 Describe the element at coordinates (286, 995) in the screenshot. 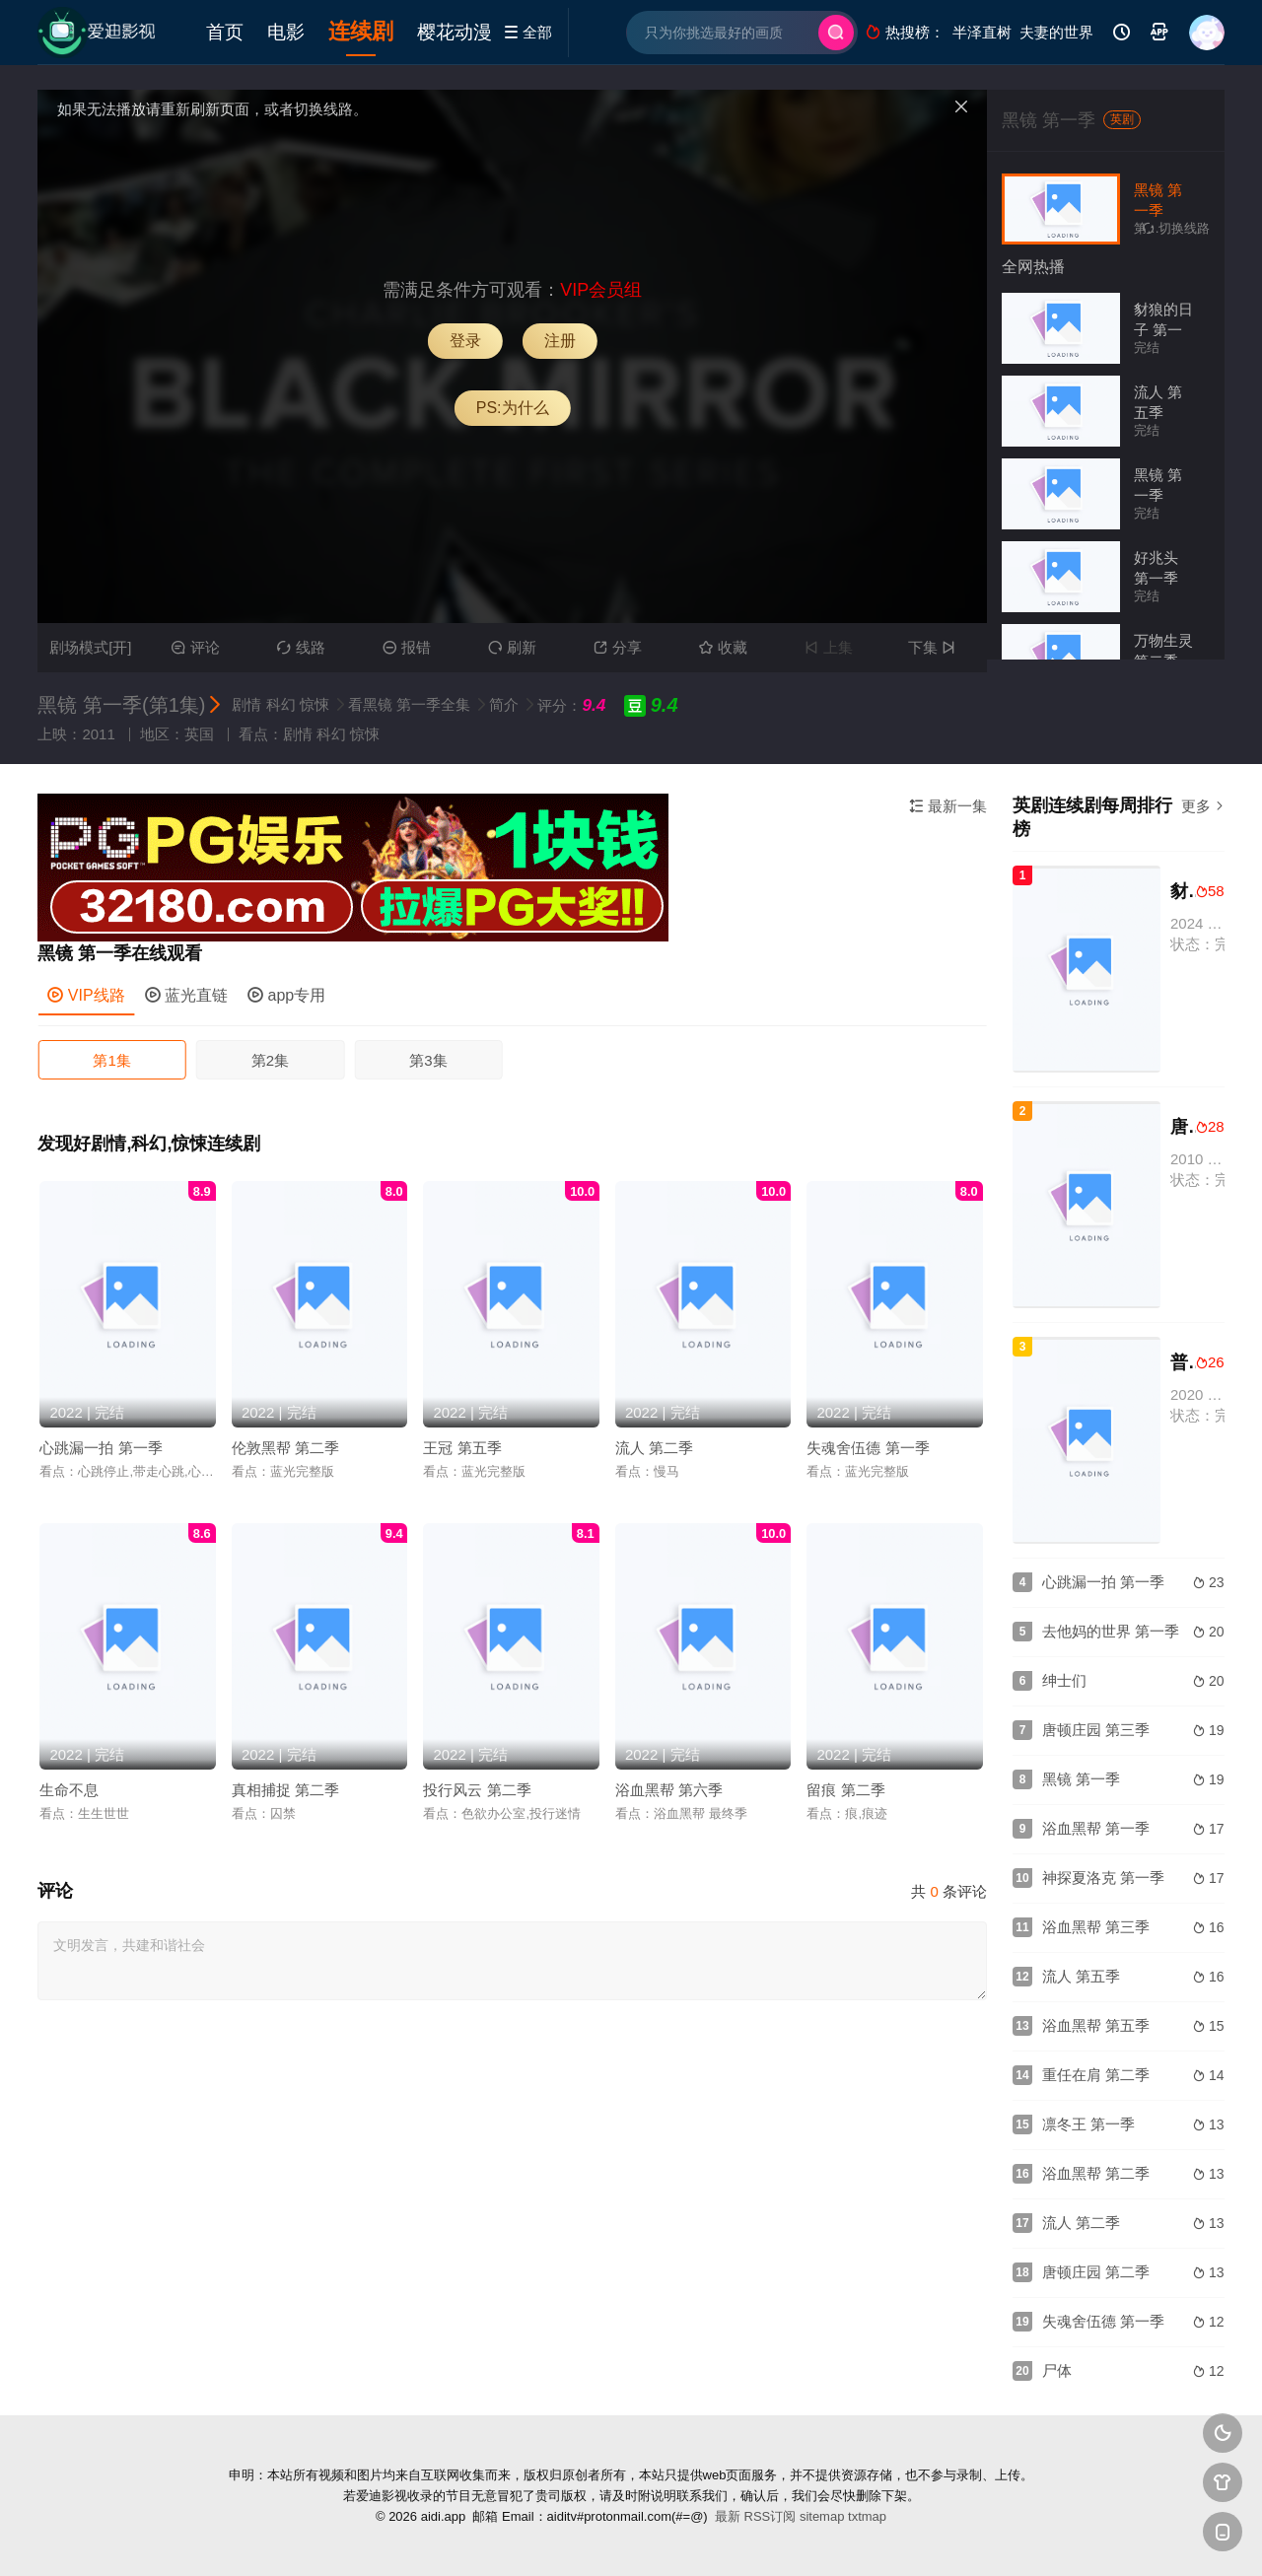

I see `app专用` at that location.